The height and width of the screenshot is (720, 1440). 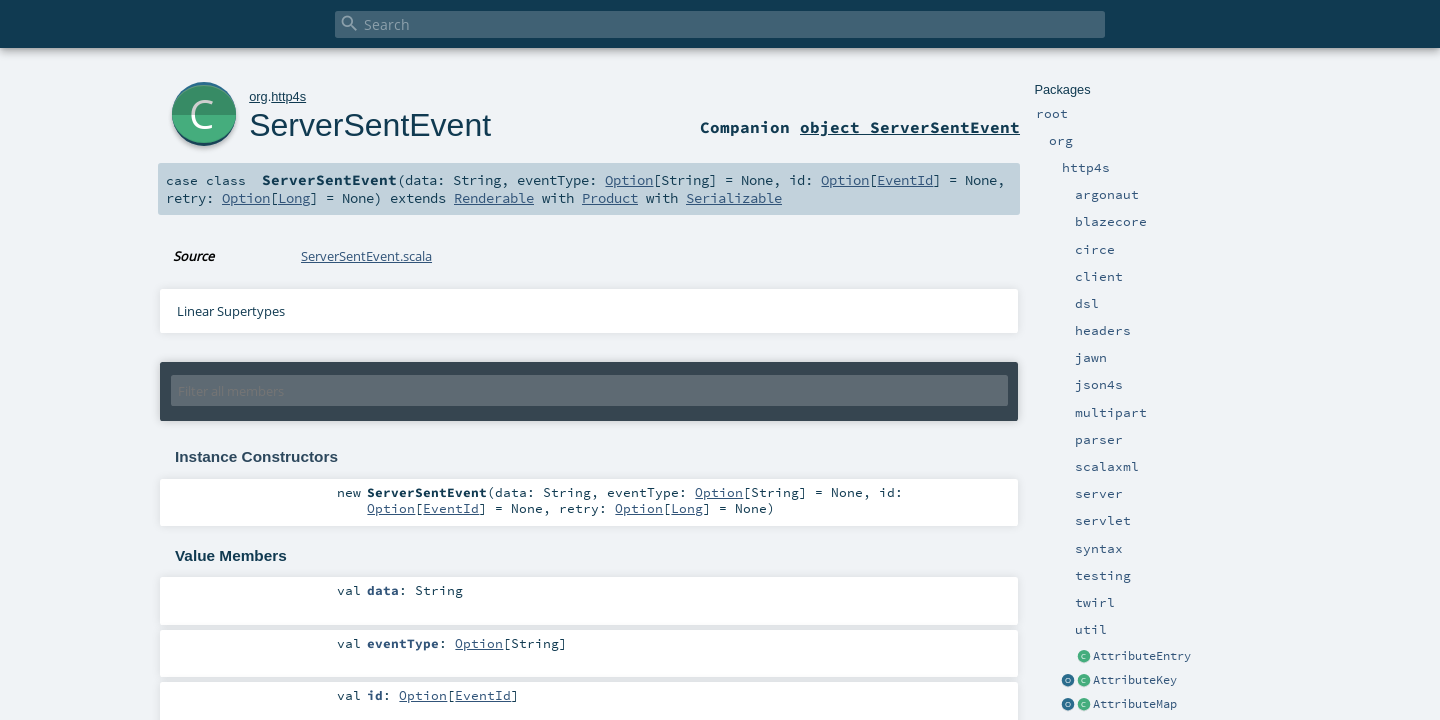 I want to click on org, so click(x=258, y=96).